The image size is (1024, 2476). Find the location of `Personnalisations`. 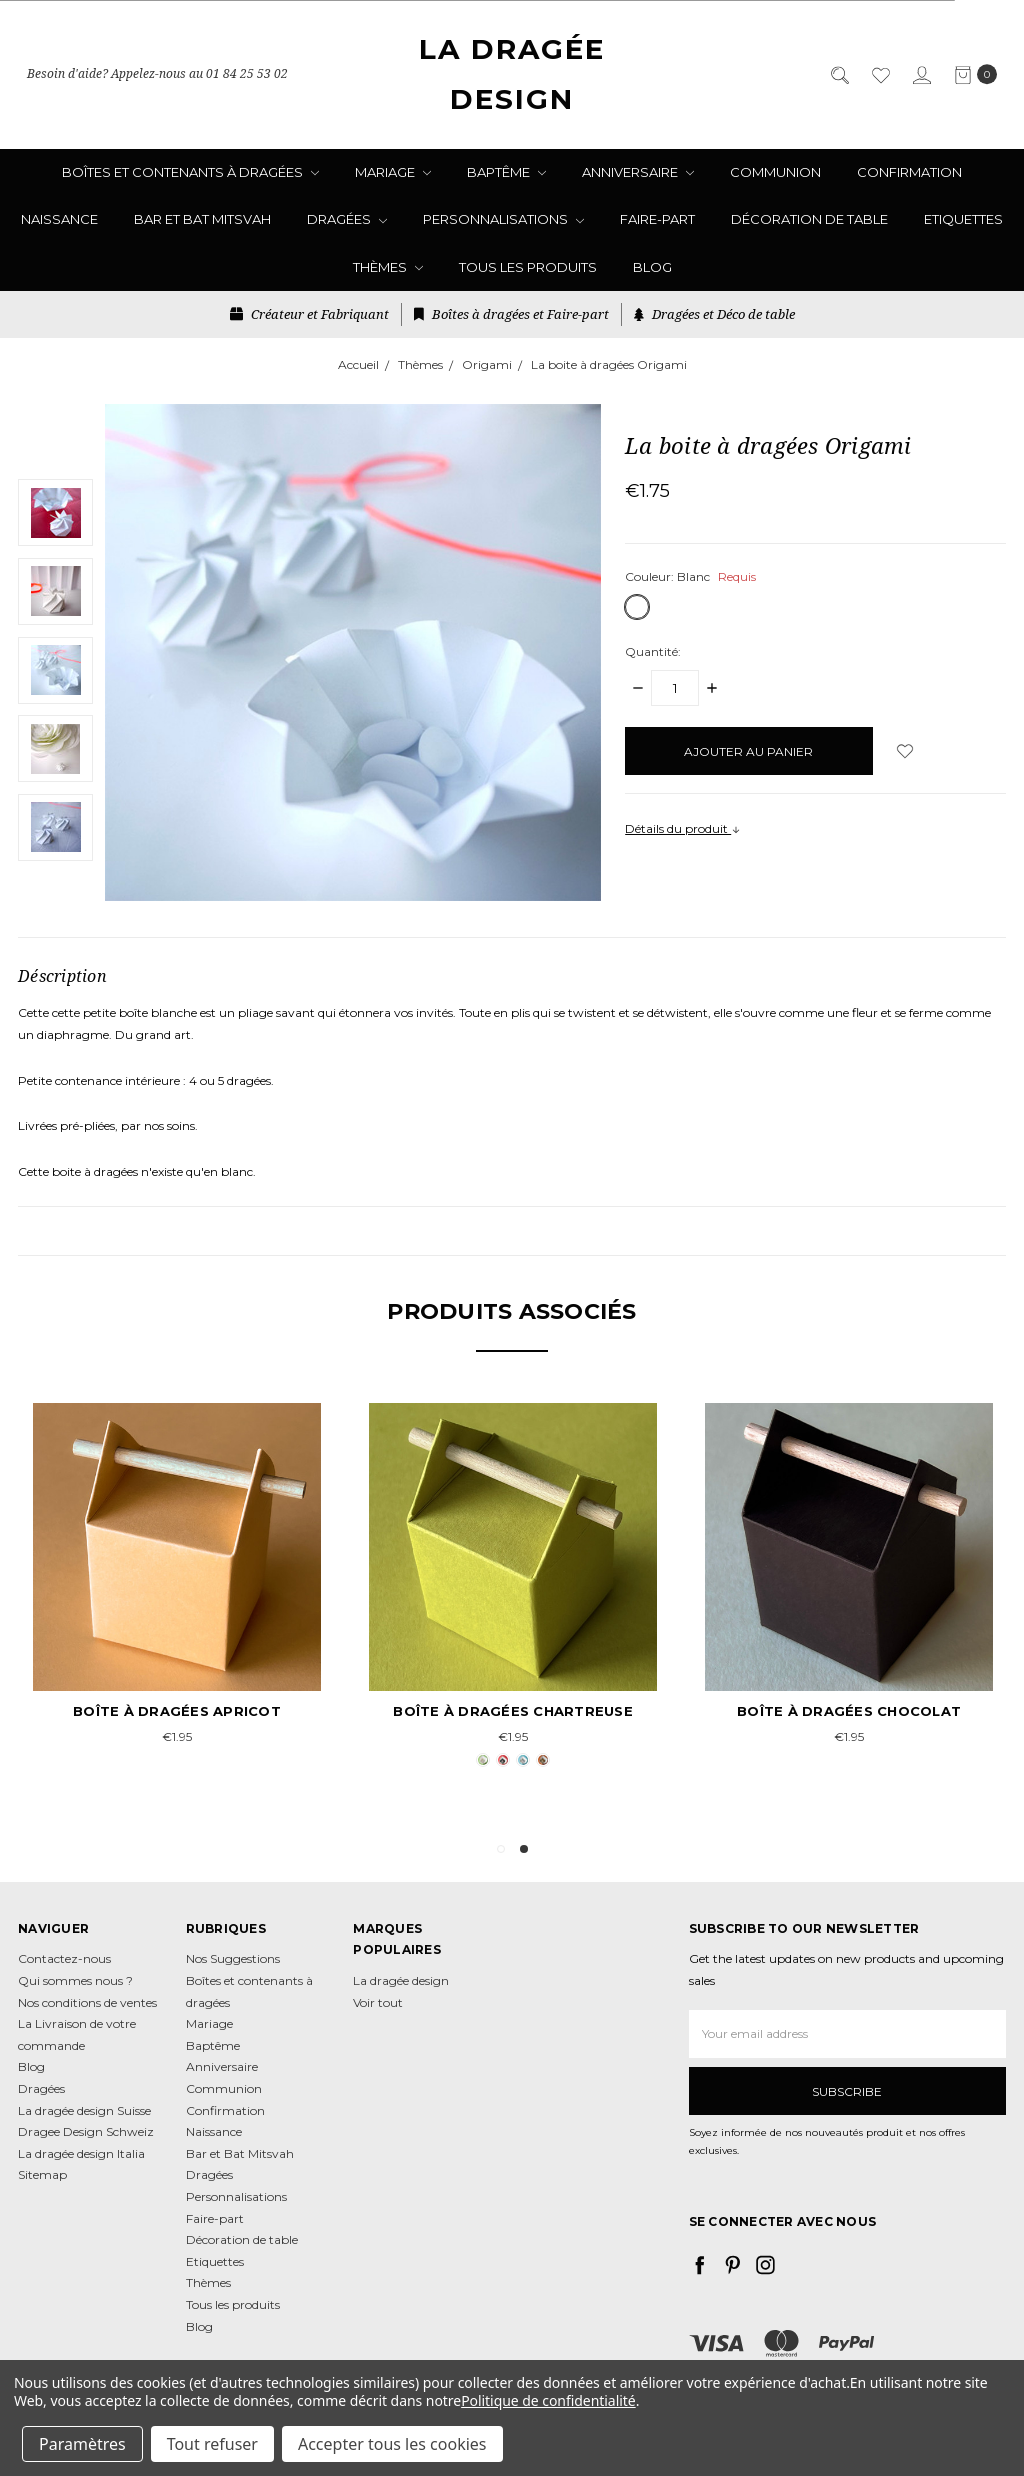

Personnalisations is located at coordinates (503, 219).